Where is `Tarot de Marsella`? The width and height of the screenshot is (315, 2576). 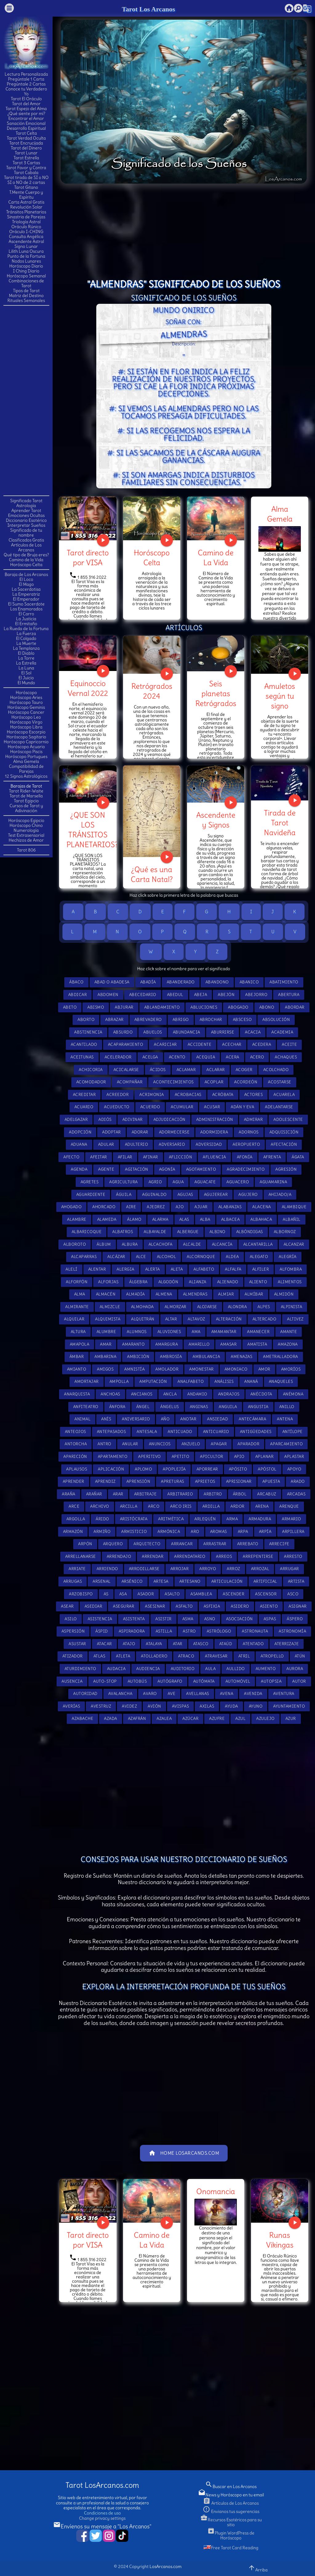 Tarot de Marsella is located at coordinates (26, 796).